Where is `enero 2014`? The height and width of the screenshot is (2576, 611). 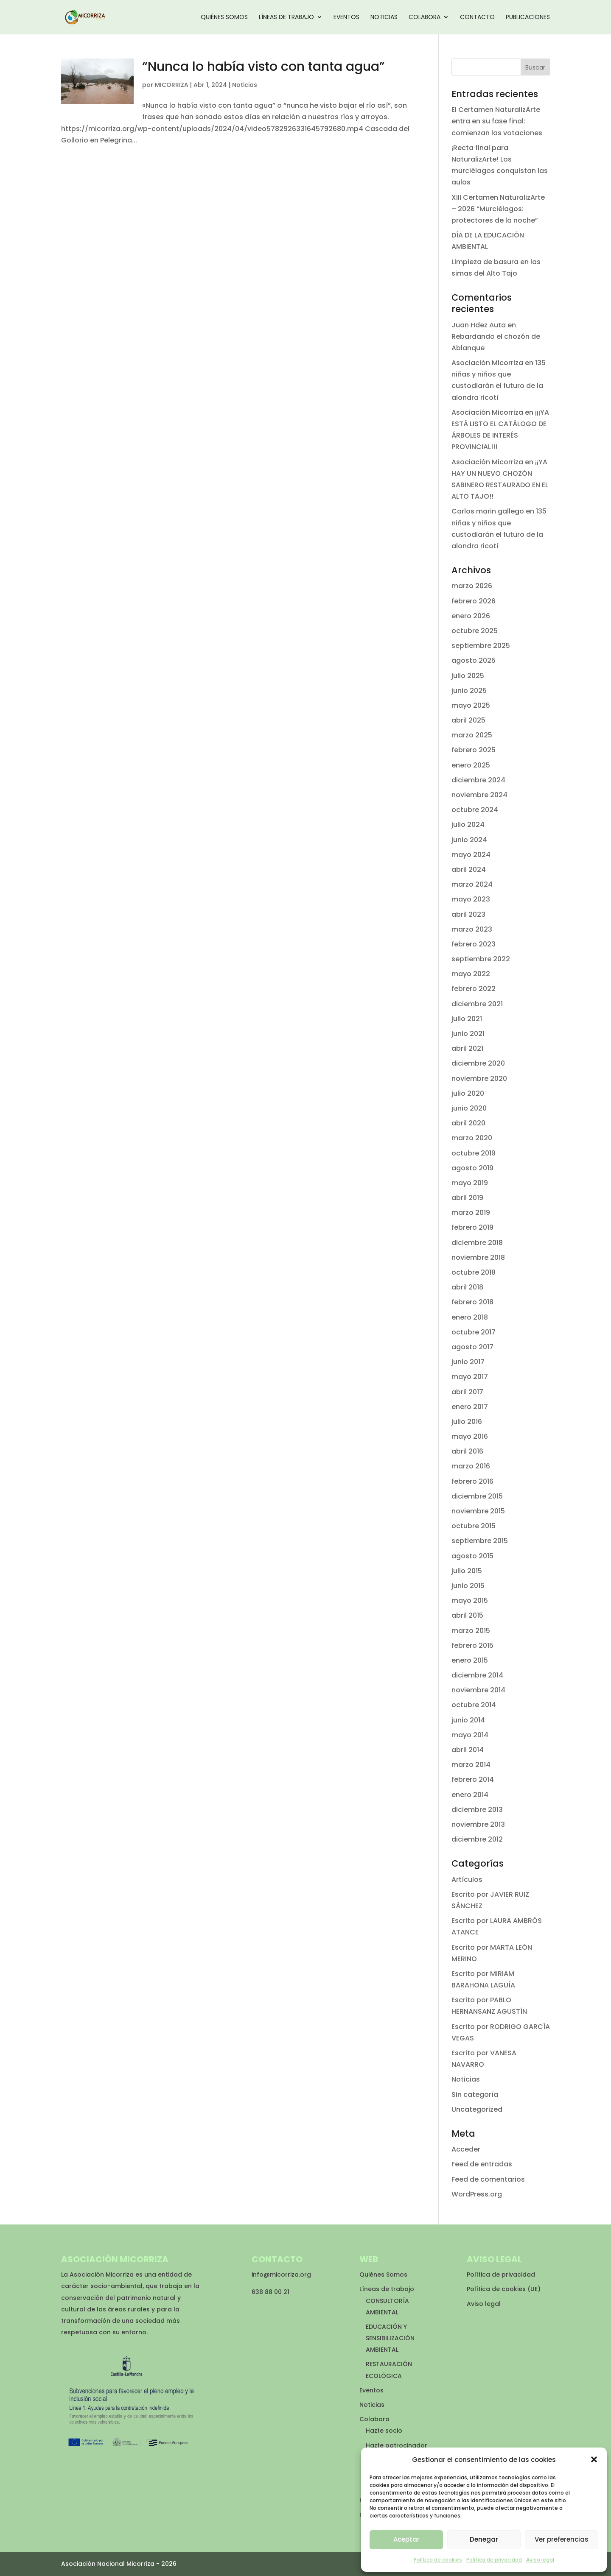
enero 2014 is located at coordinates (469, 1795).